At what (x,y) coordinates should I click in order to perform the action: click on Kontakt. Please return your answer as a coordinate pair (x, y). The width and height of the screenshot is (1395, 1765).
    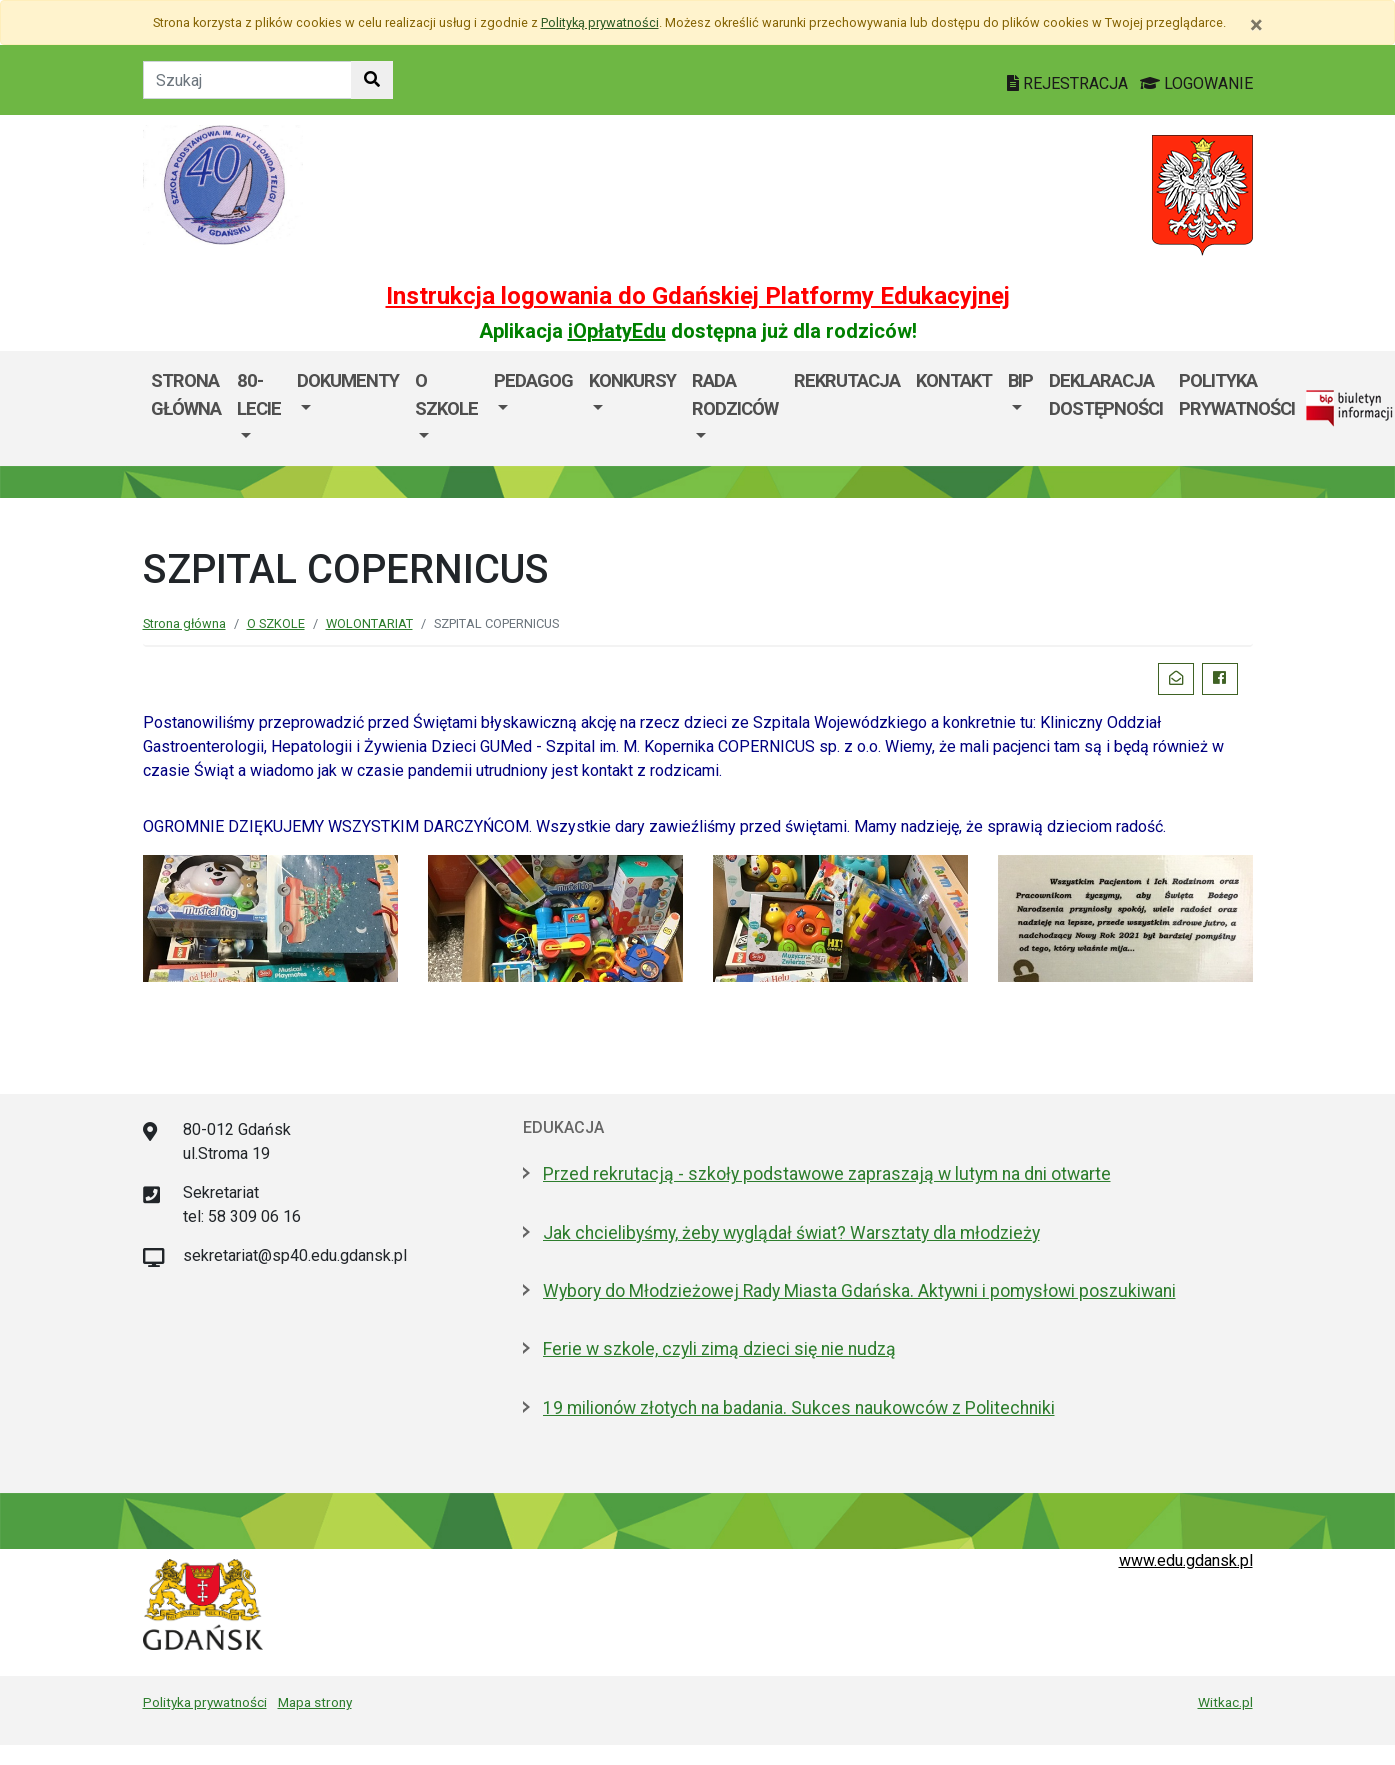
    Looking at the image, I should click on (954, 380).